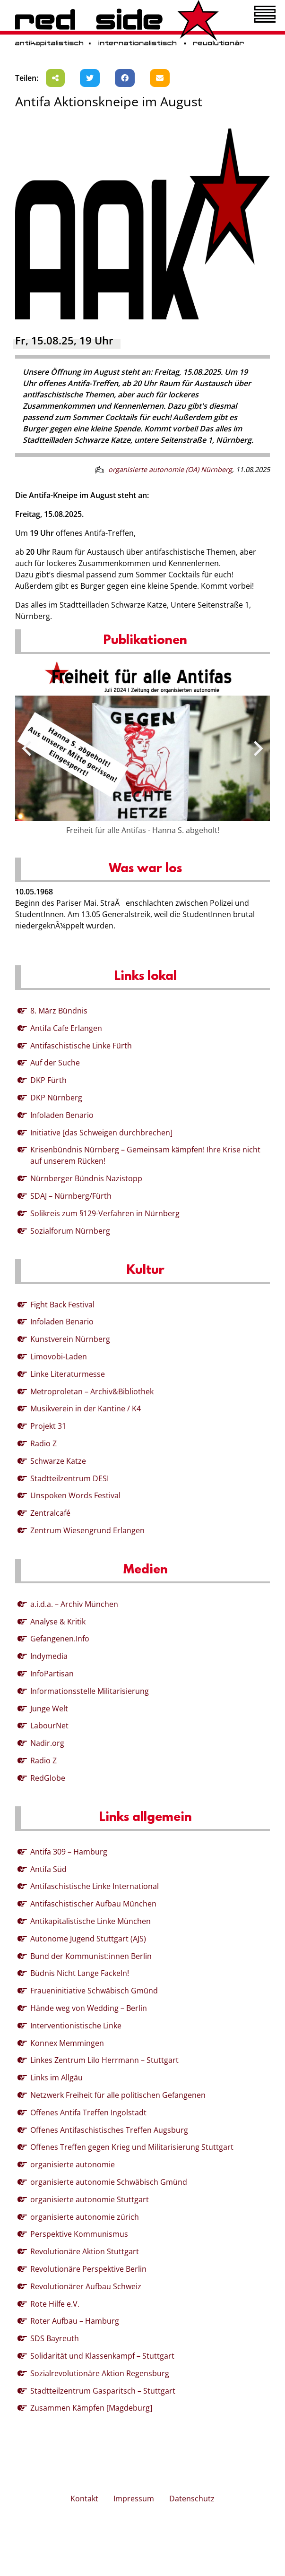 Image resolution: width=285 pixels, height=2576 pixels. I want to click on organisierte autonomie, so click(72, 2164).